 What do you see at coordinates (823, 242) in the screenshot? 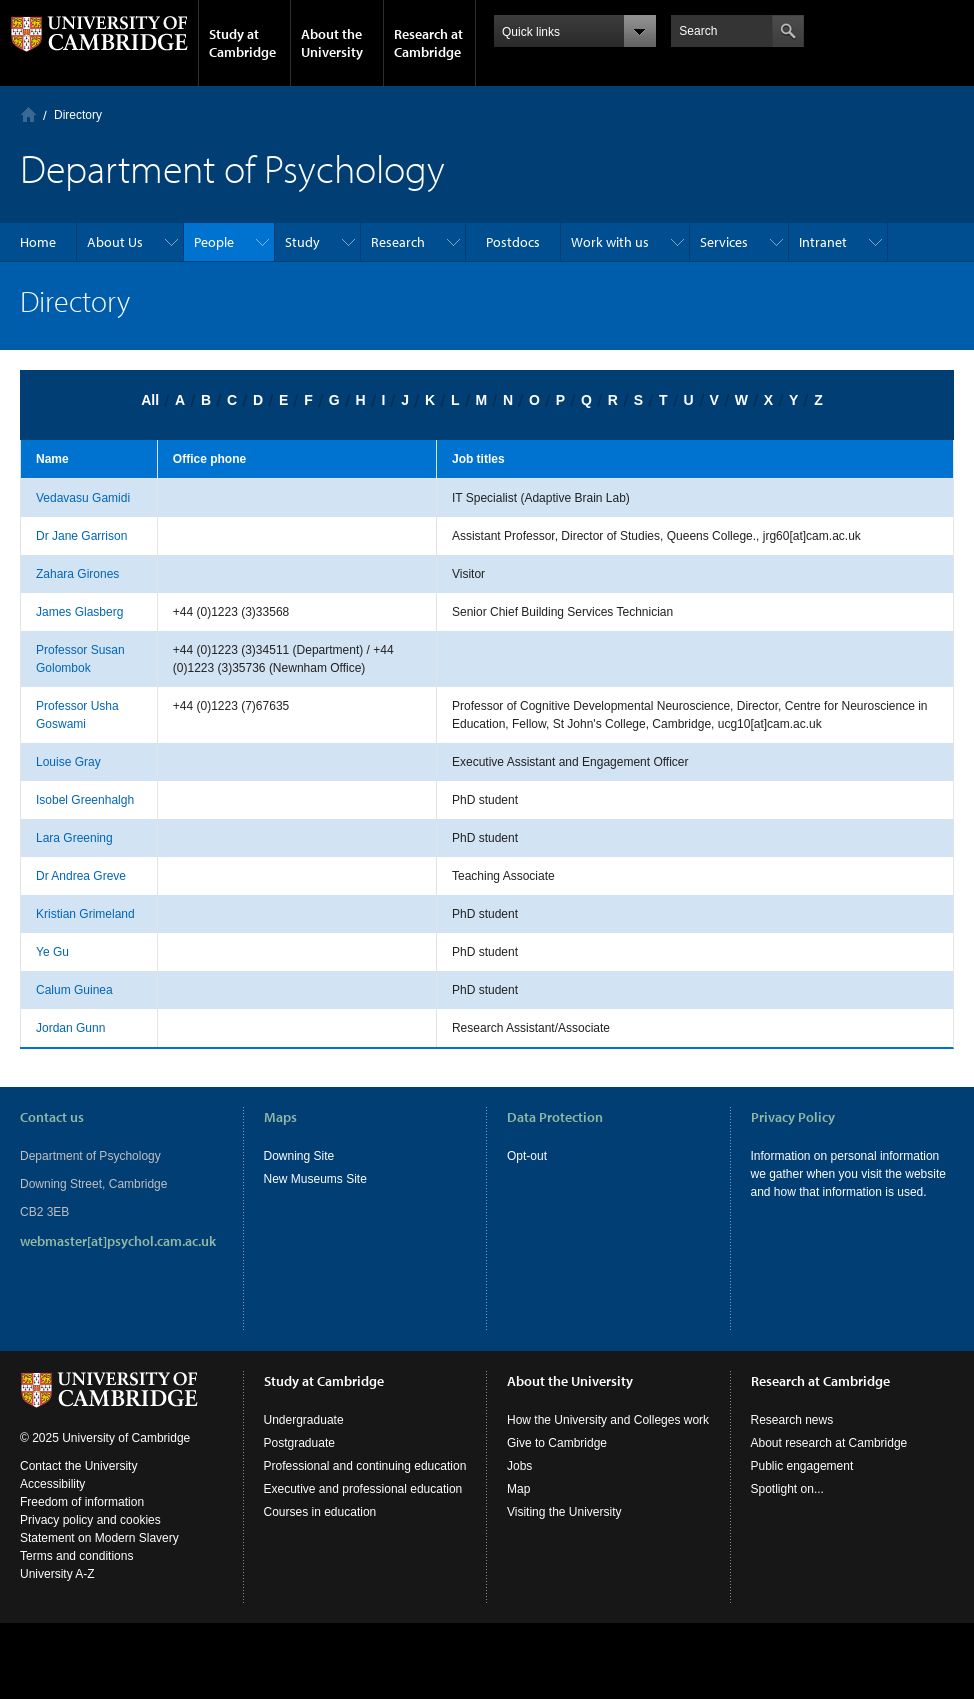
I see `Intranet` at bounding box center [823, 242].